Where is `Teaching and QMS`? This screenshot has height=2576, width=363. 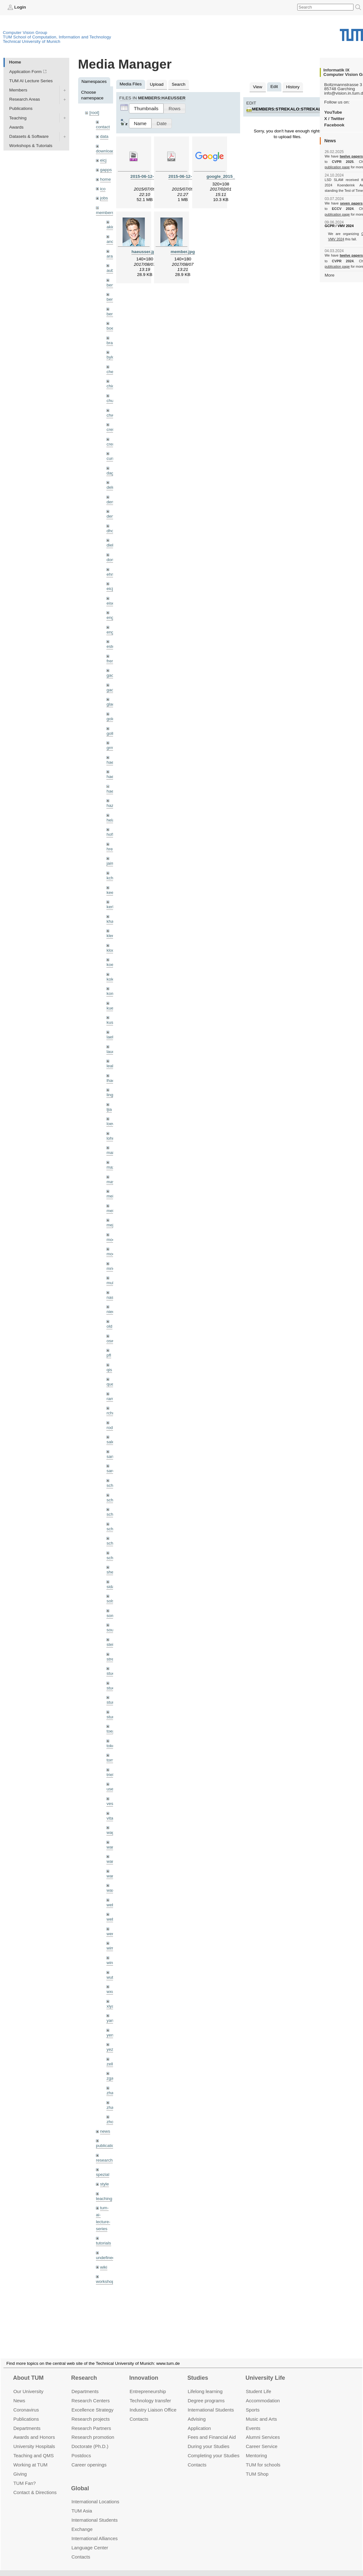
Teaching and QMS is located at coordinates (33, 2448).